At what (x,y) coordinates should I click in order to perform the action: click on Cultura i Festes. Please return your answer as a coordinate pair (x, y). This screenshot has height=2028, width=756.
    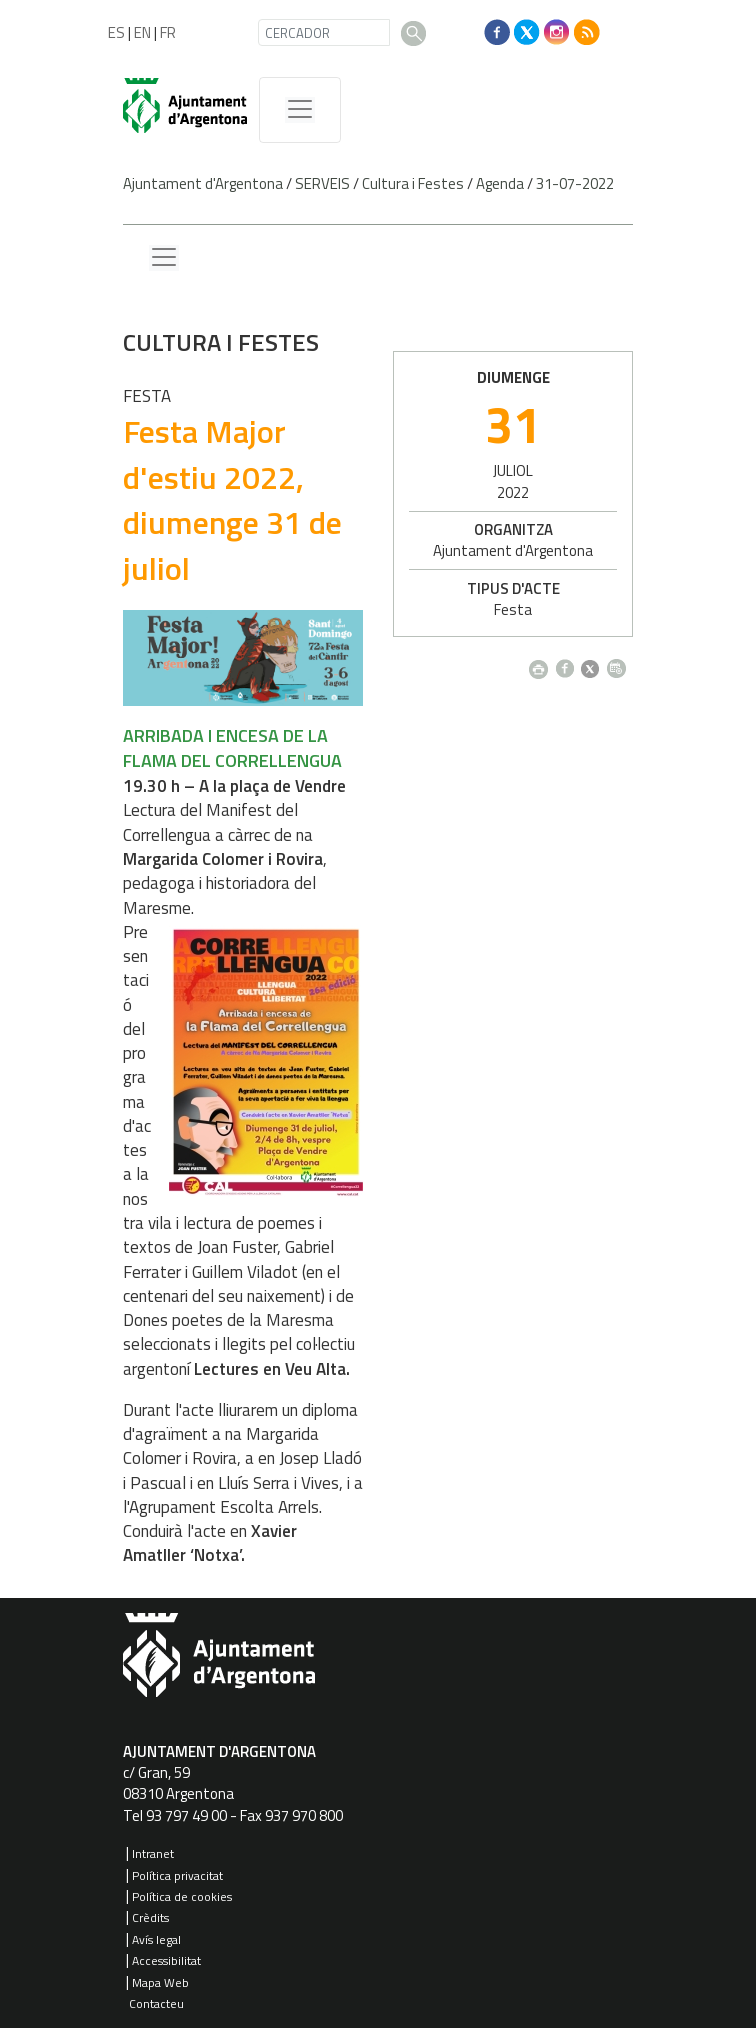
    Looking at the image, I should click on (413, 183).